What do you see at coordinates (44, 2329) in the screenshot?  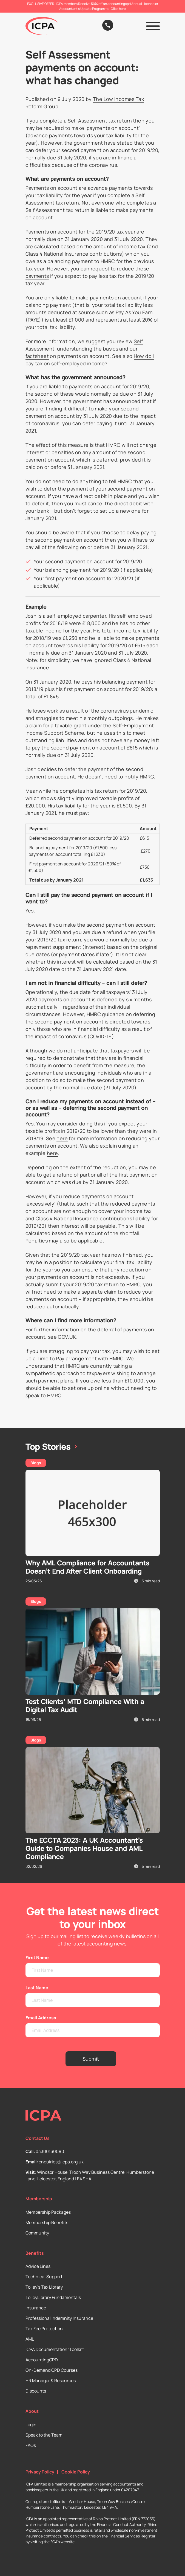 I see `Tax Fee Protection` at bounding box center [44, 2329].